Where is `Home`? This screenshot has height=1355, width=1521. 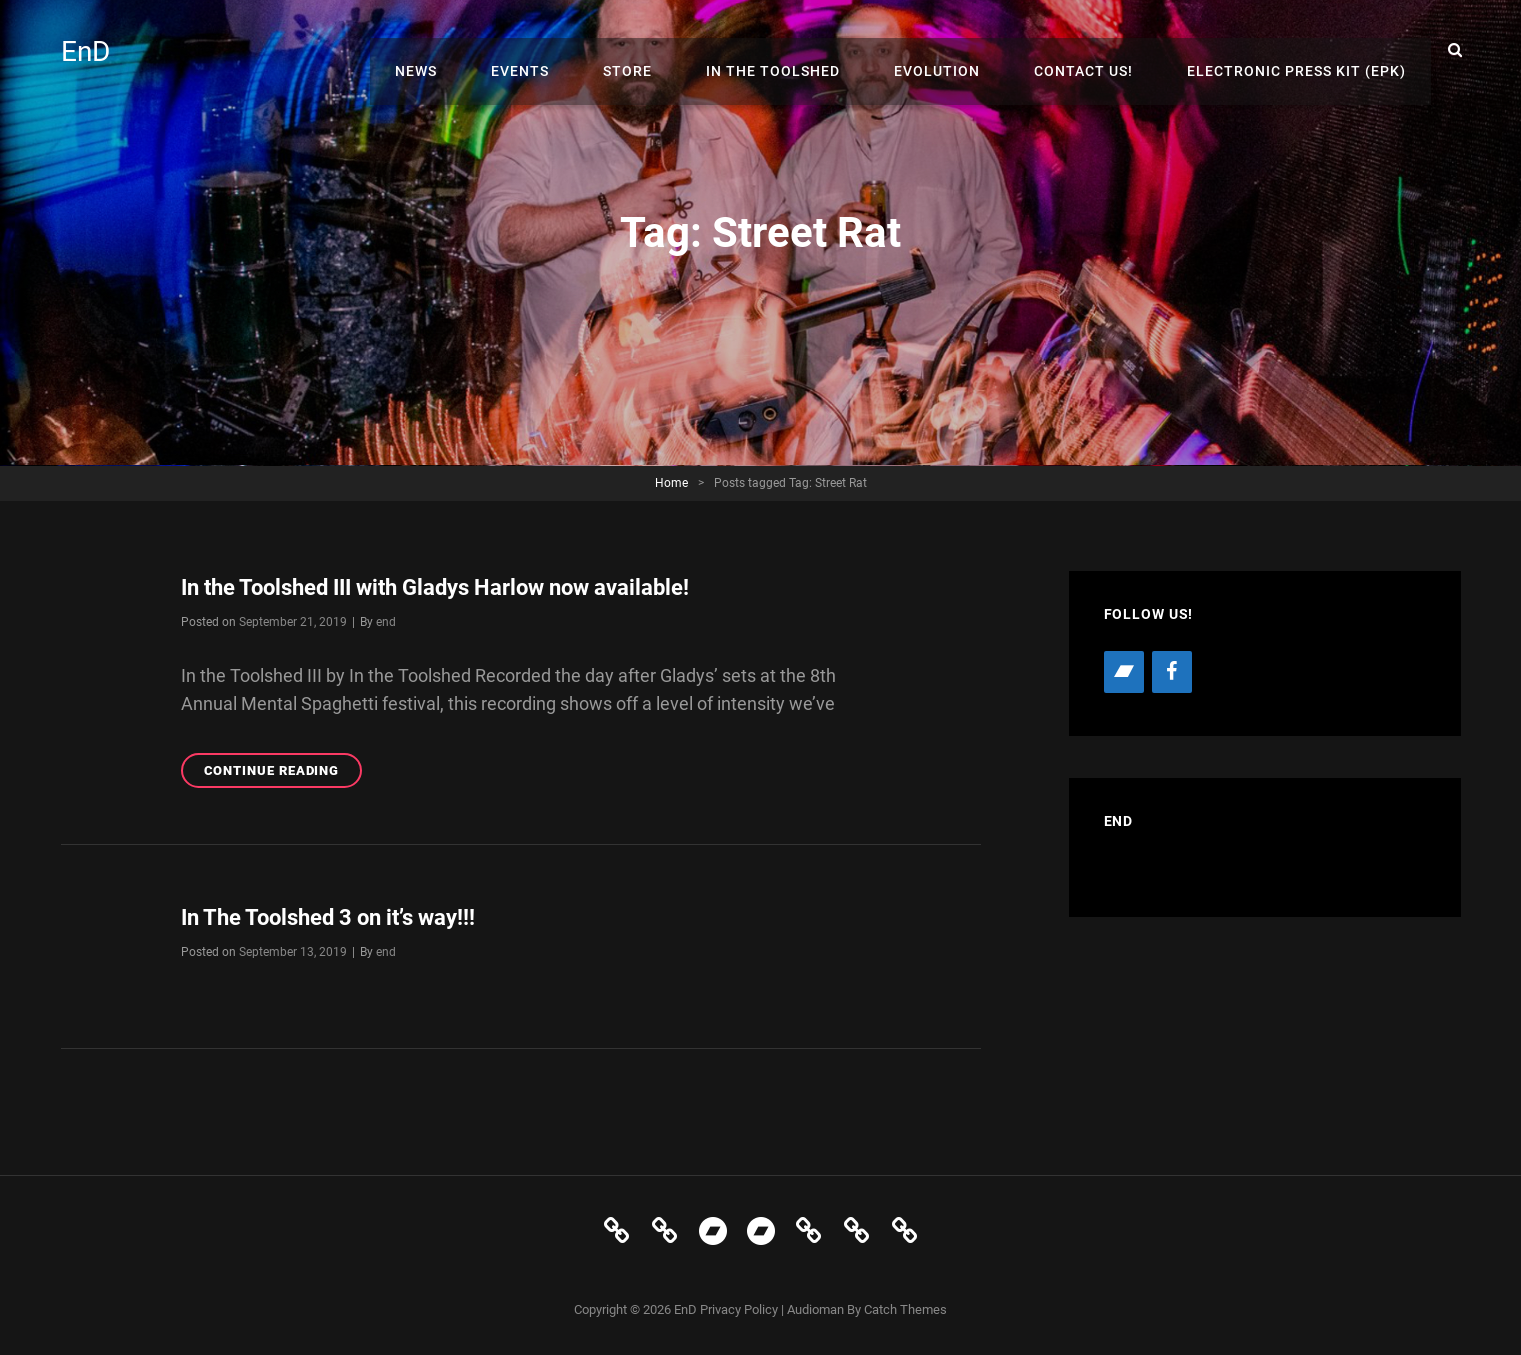
Home is located at coordinates (671, 483).